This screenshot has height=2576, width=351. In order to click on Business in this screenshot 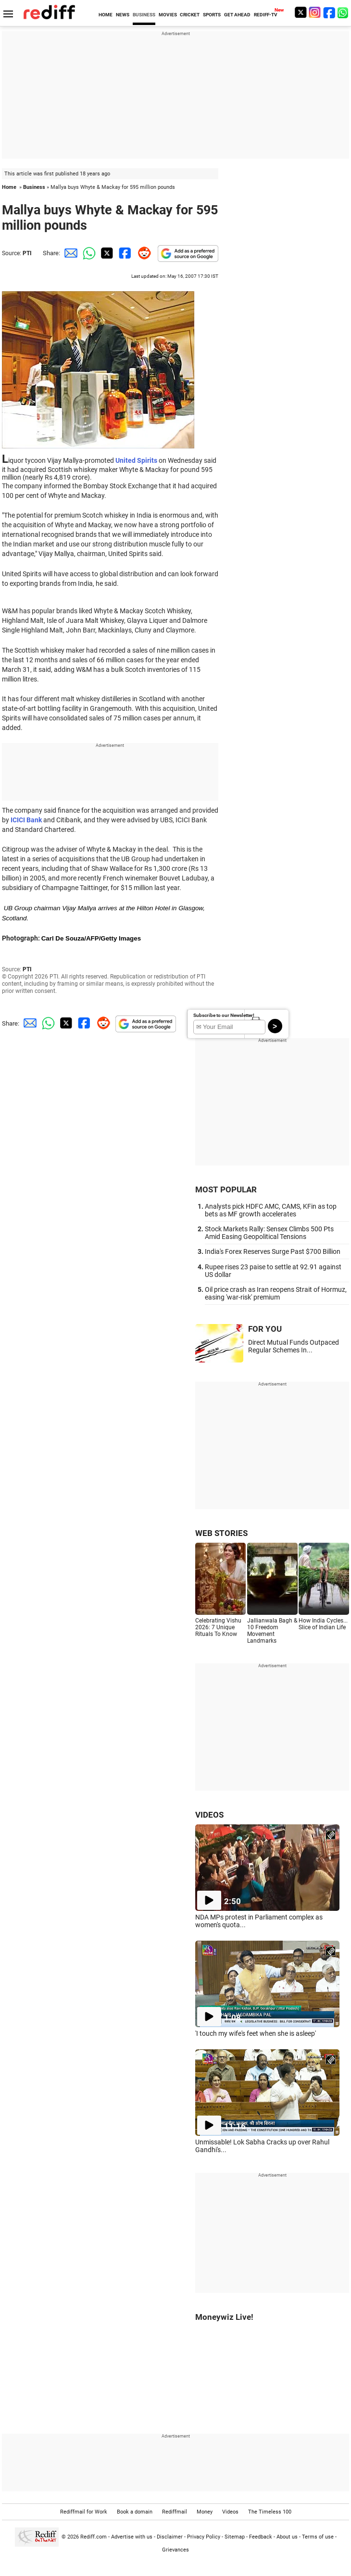, I will do `click(34, 187)`.